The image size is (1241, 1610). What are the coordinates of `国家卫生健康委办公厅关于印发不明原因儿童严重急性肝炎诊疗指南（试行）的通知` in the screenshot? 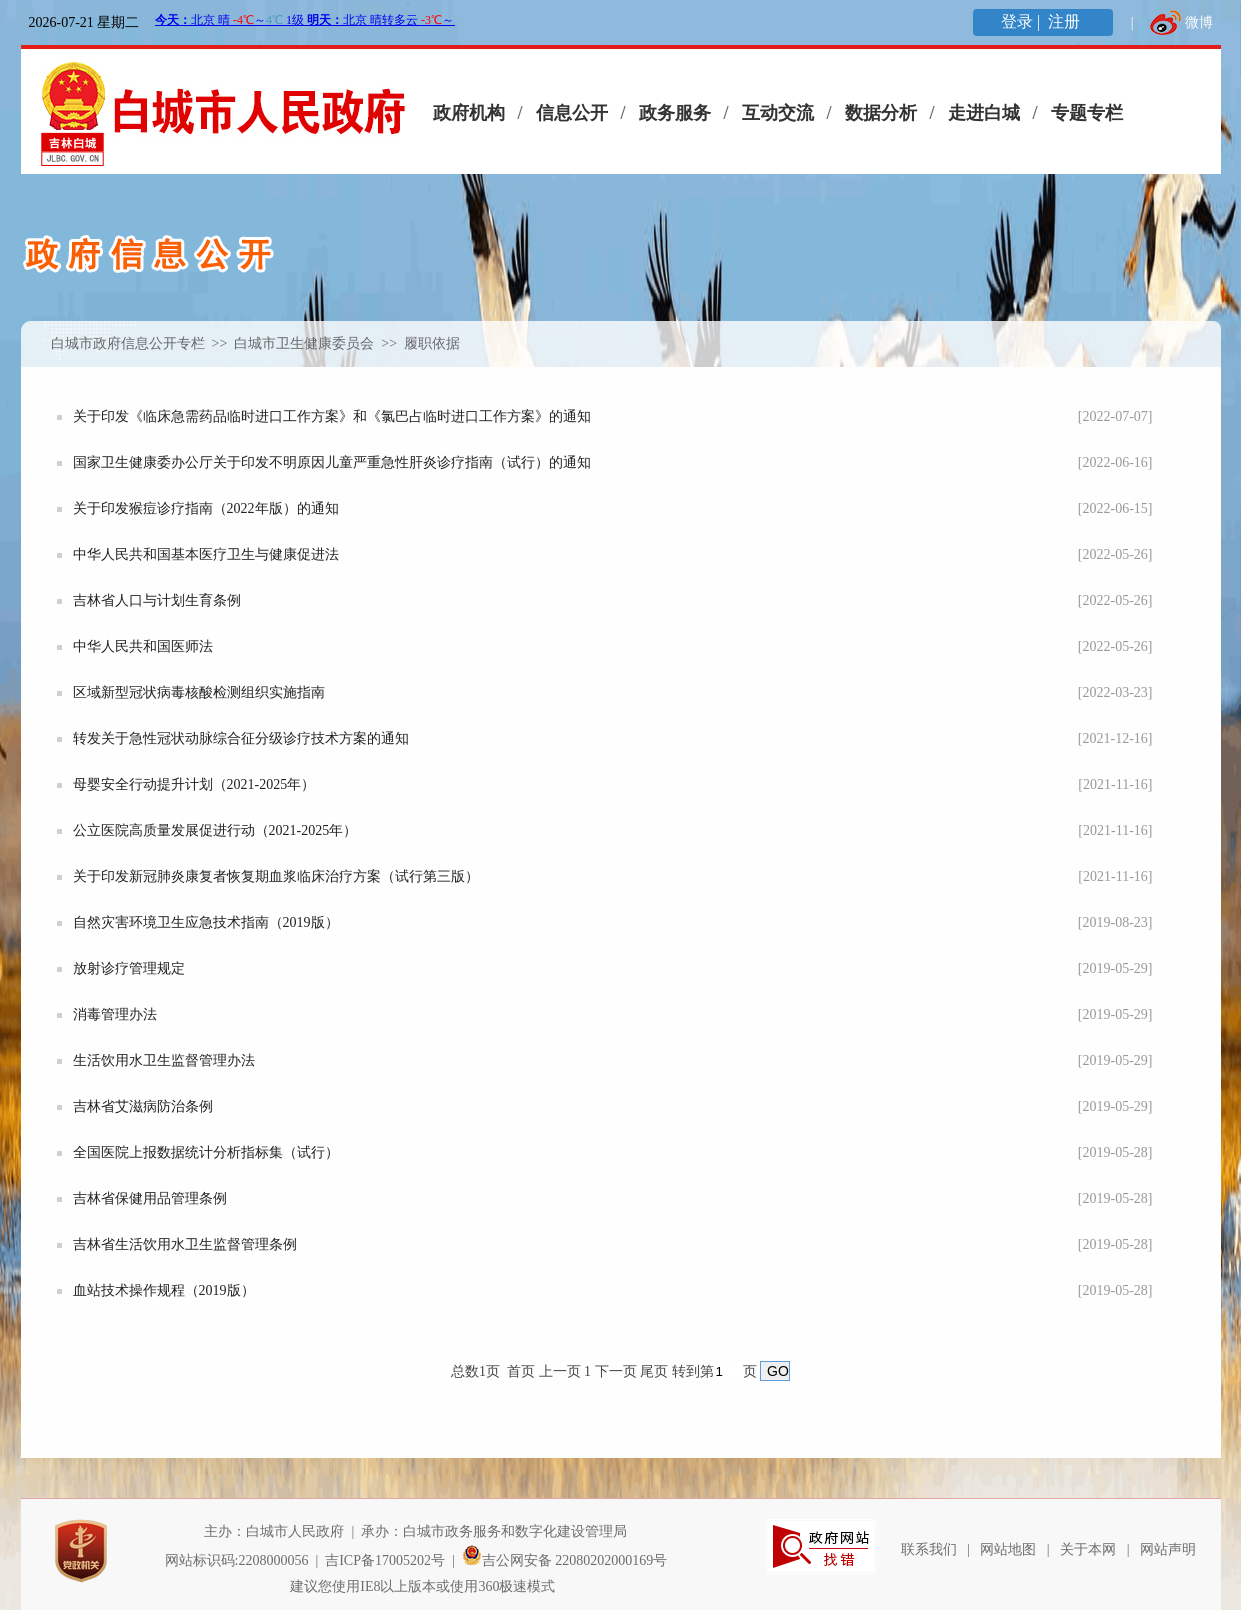 It's located at (332, 462).